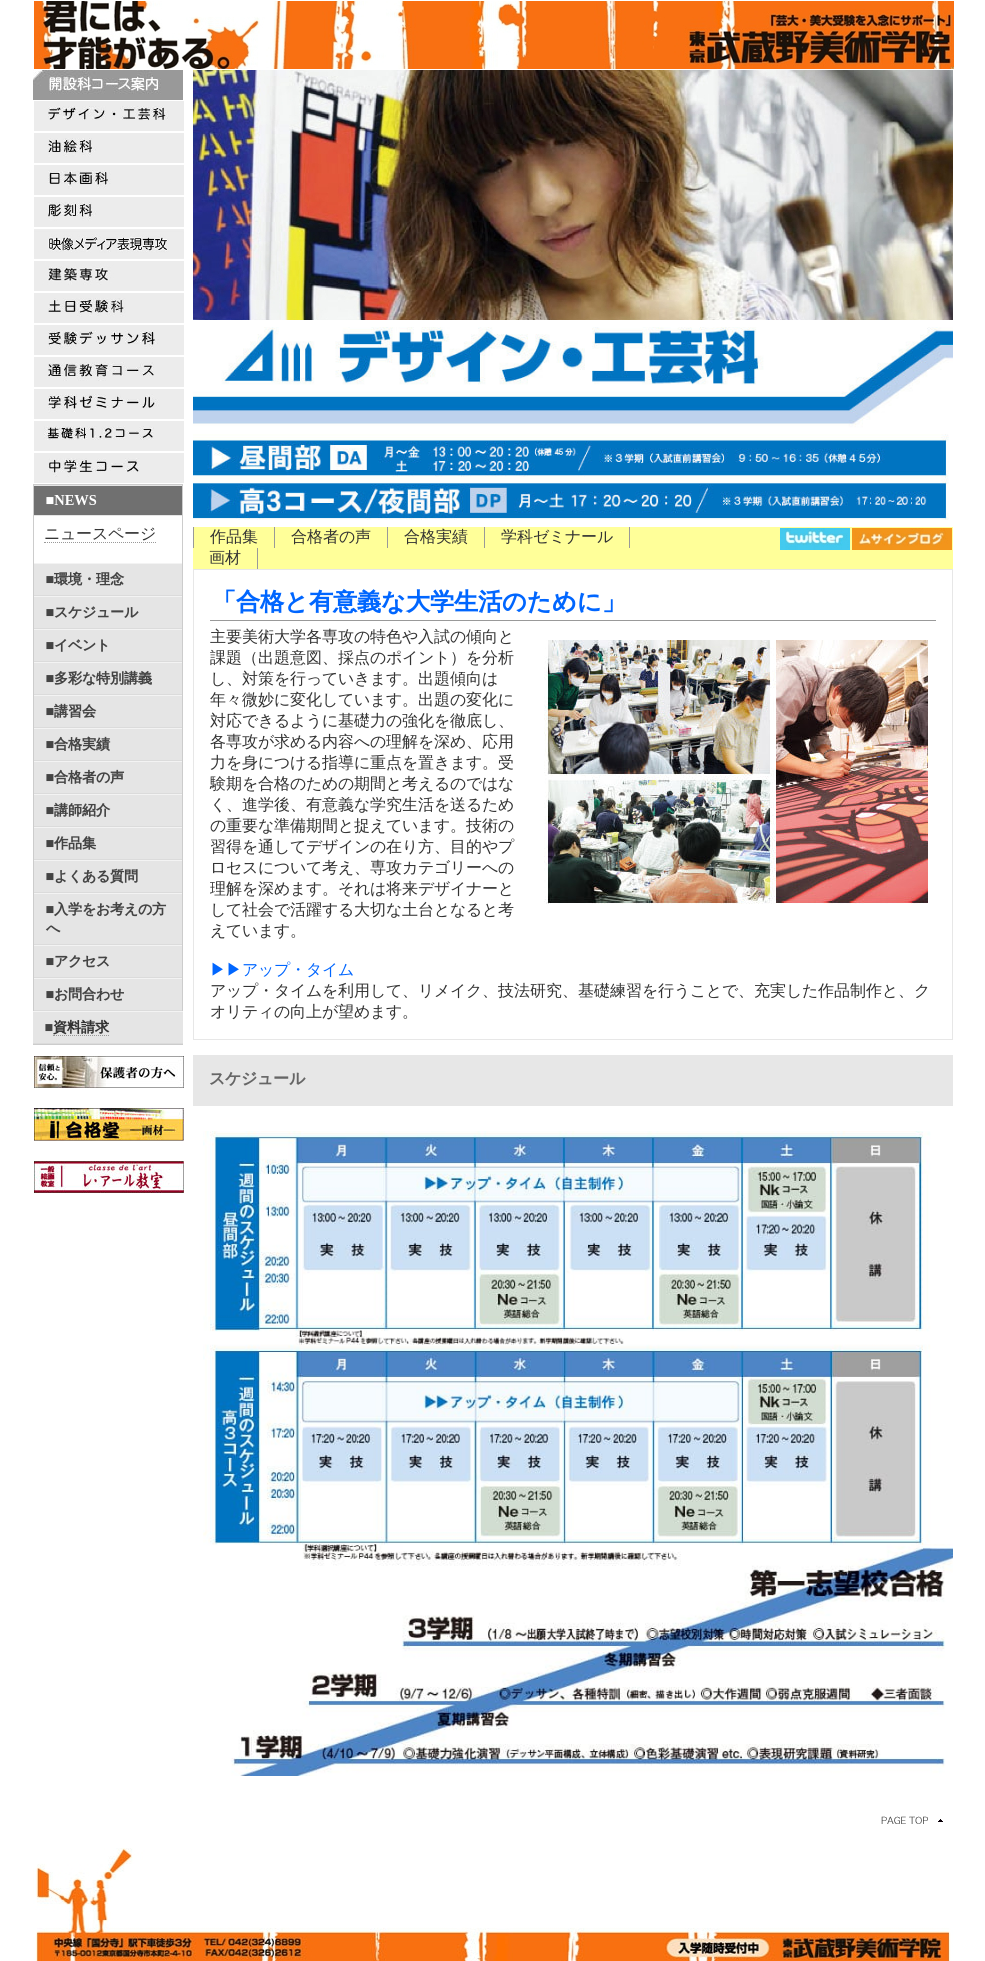 This screenshot has height=1961, width=985. What do you see at coordinates (557, 536) in the screenshot?
I see `学科ゼミナール` at bounding box center [557, 536].